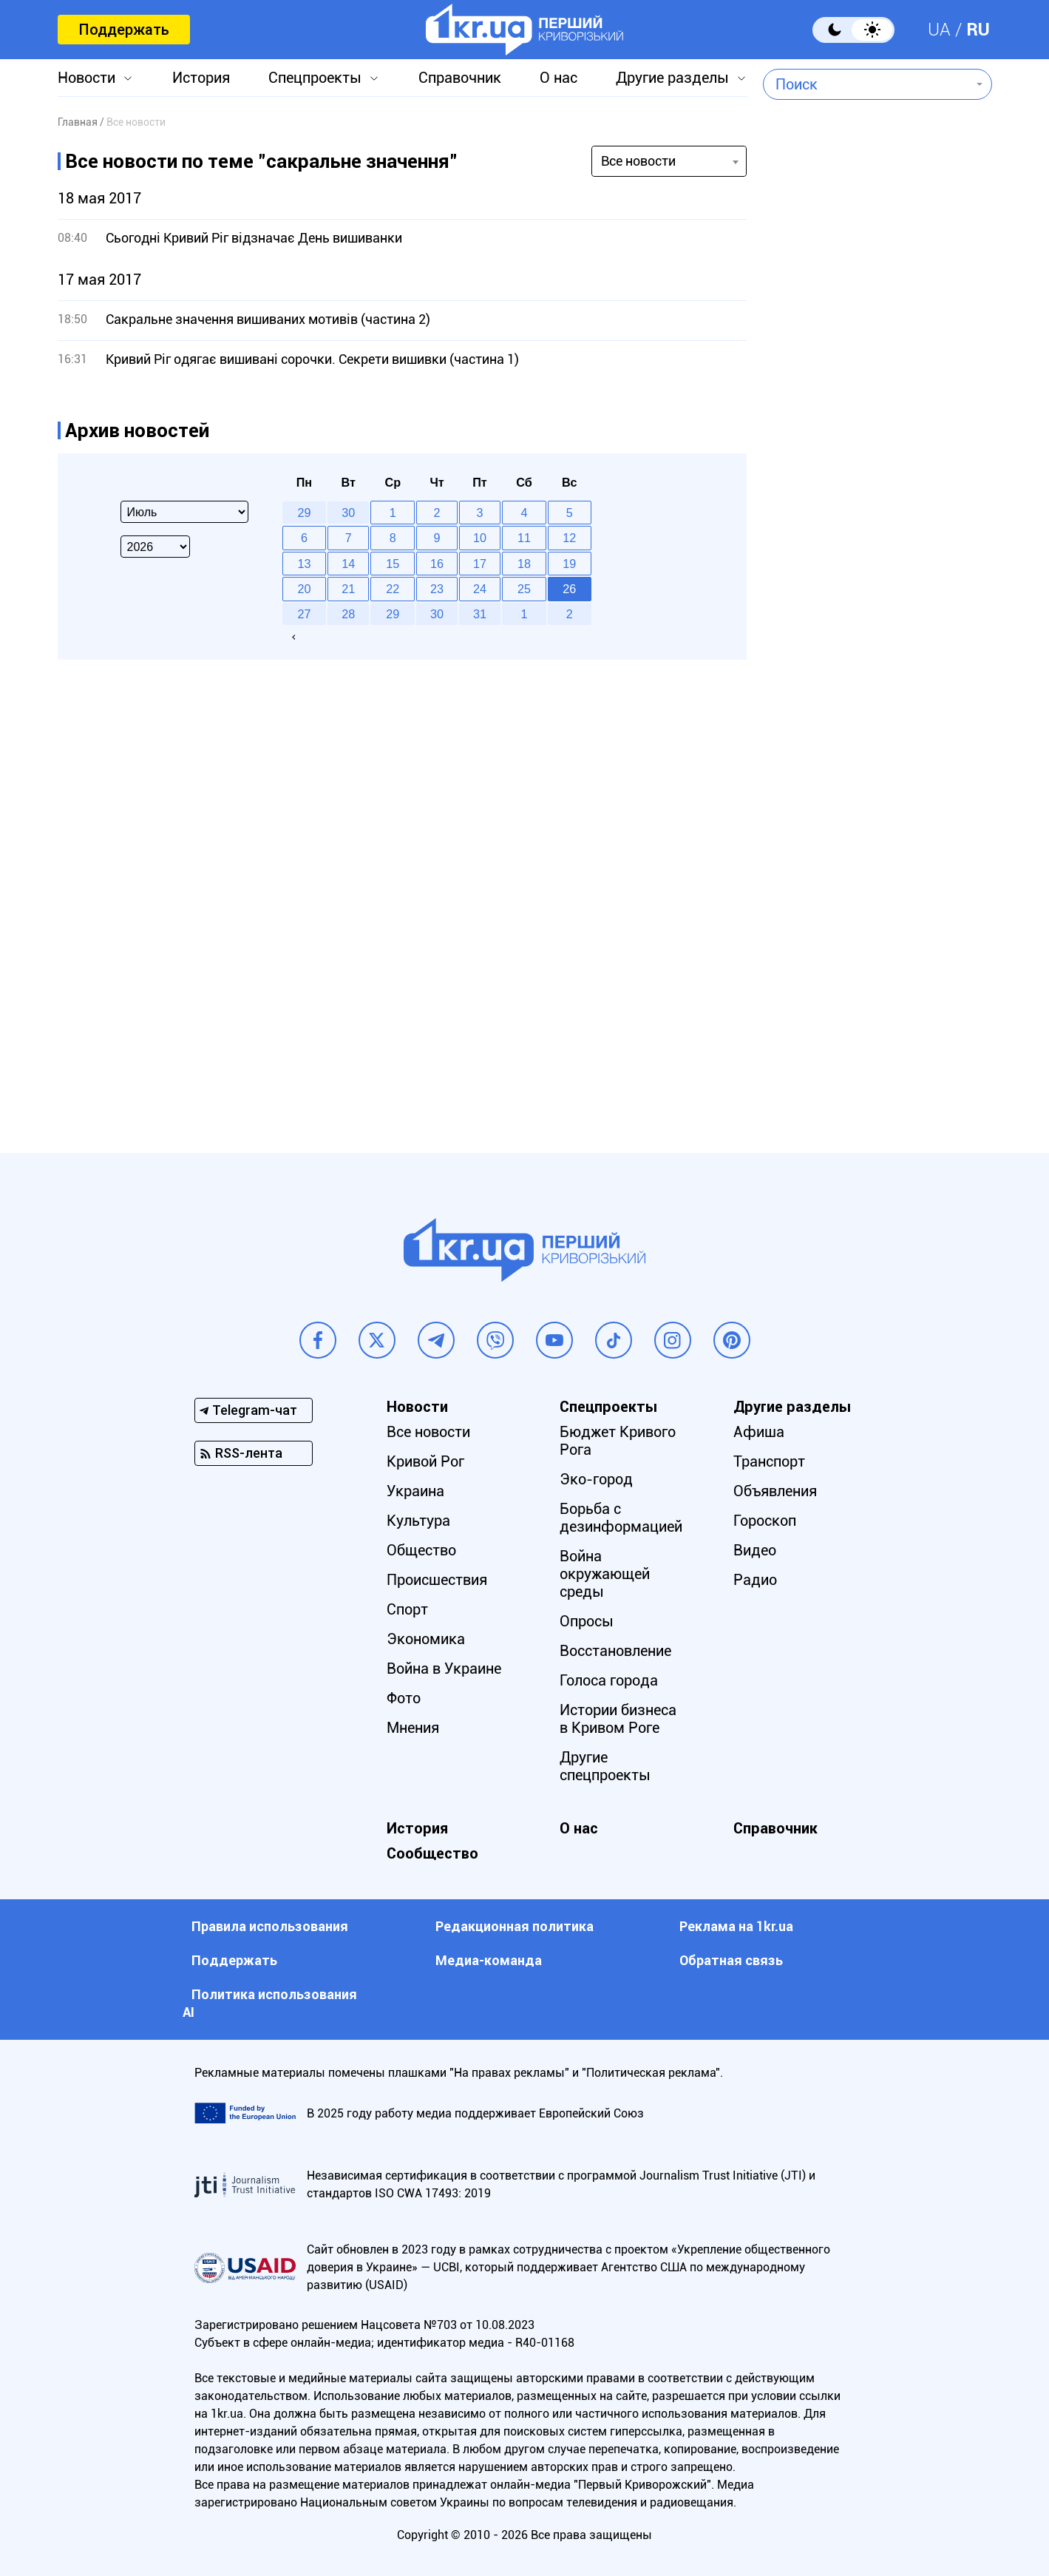 Image resolution: width=1049 pixels, height=2576 pixels. What do you see at coordinates (775, 1491) in the screenshot?
I see `Объявления` at bounding box center [775, 1491].